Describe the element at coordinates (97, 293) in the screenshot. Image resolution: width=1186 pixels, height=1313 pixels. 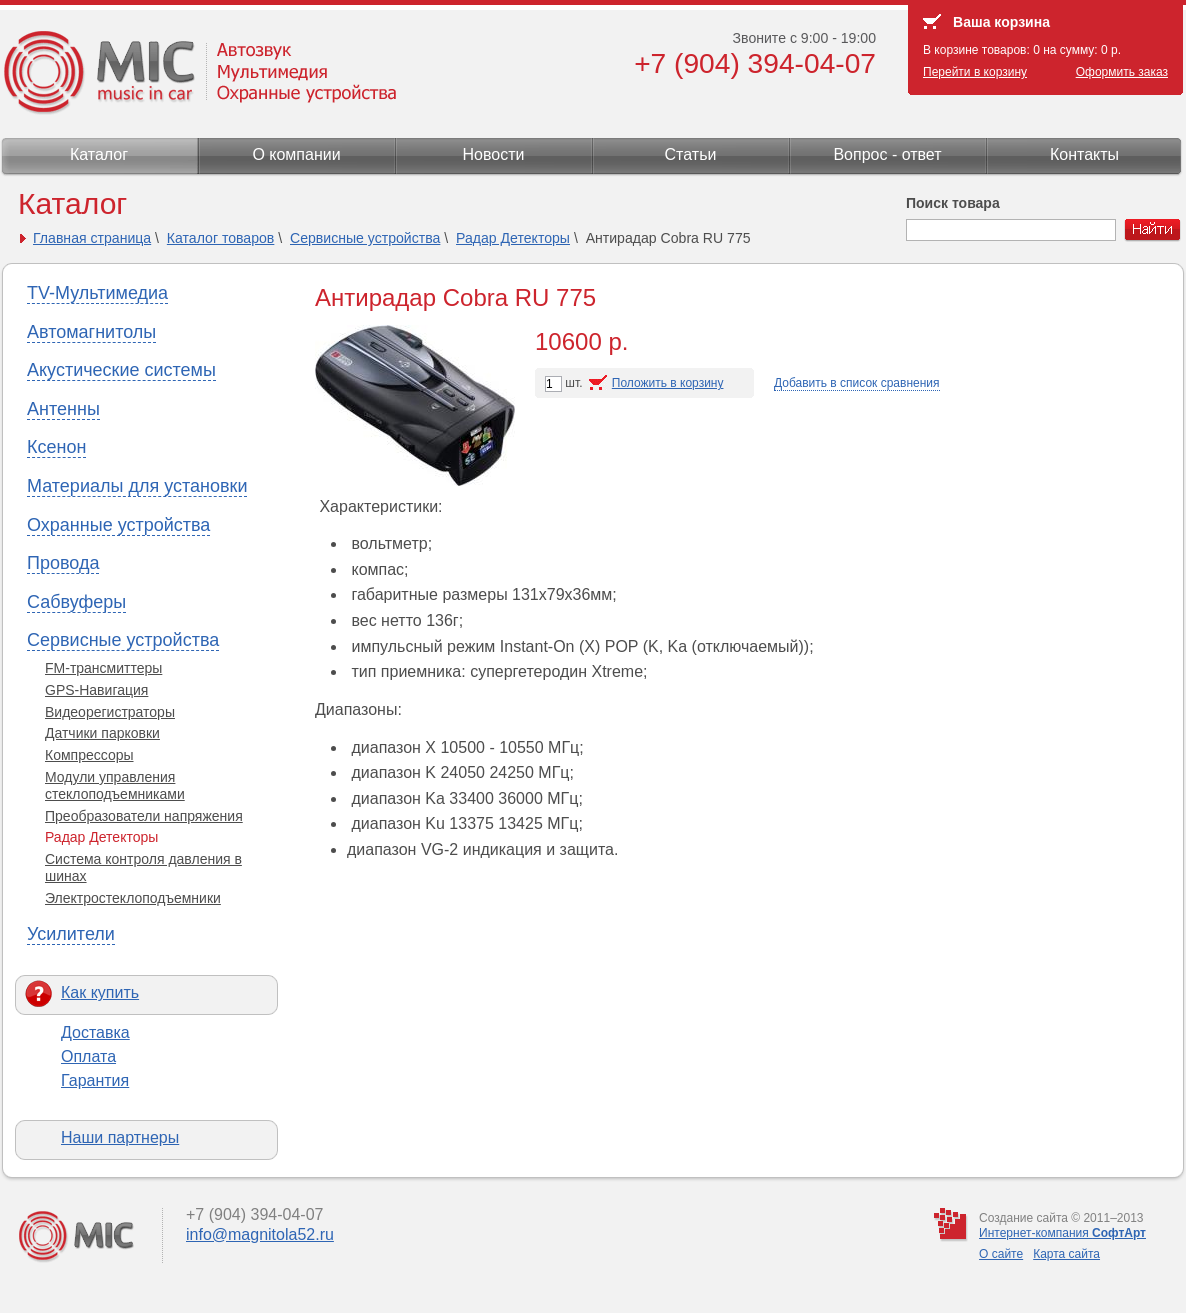
I see `TV-Мультимедиа` at that location.